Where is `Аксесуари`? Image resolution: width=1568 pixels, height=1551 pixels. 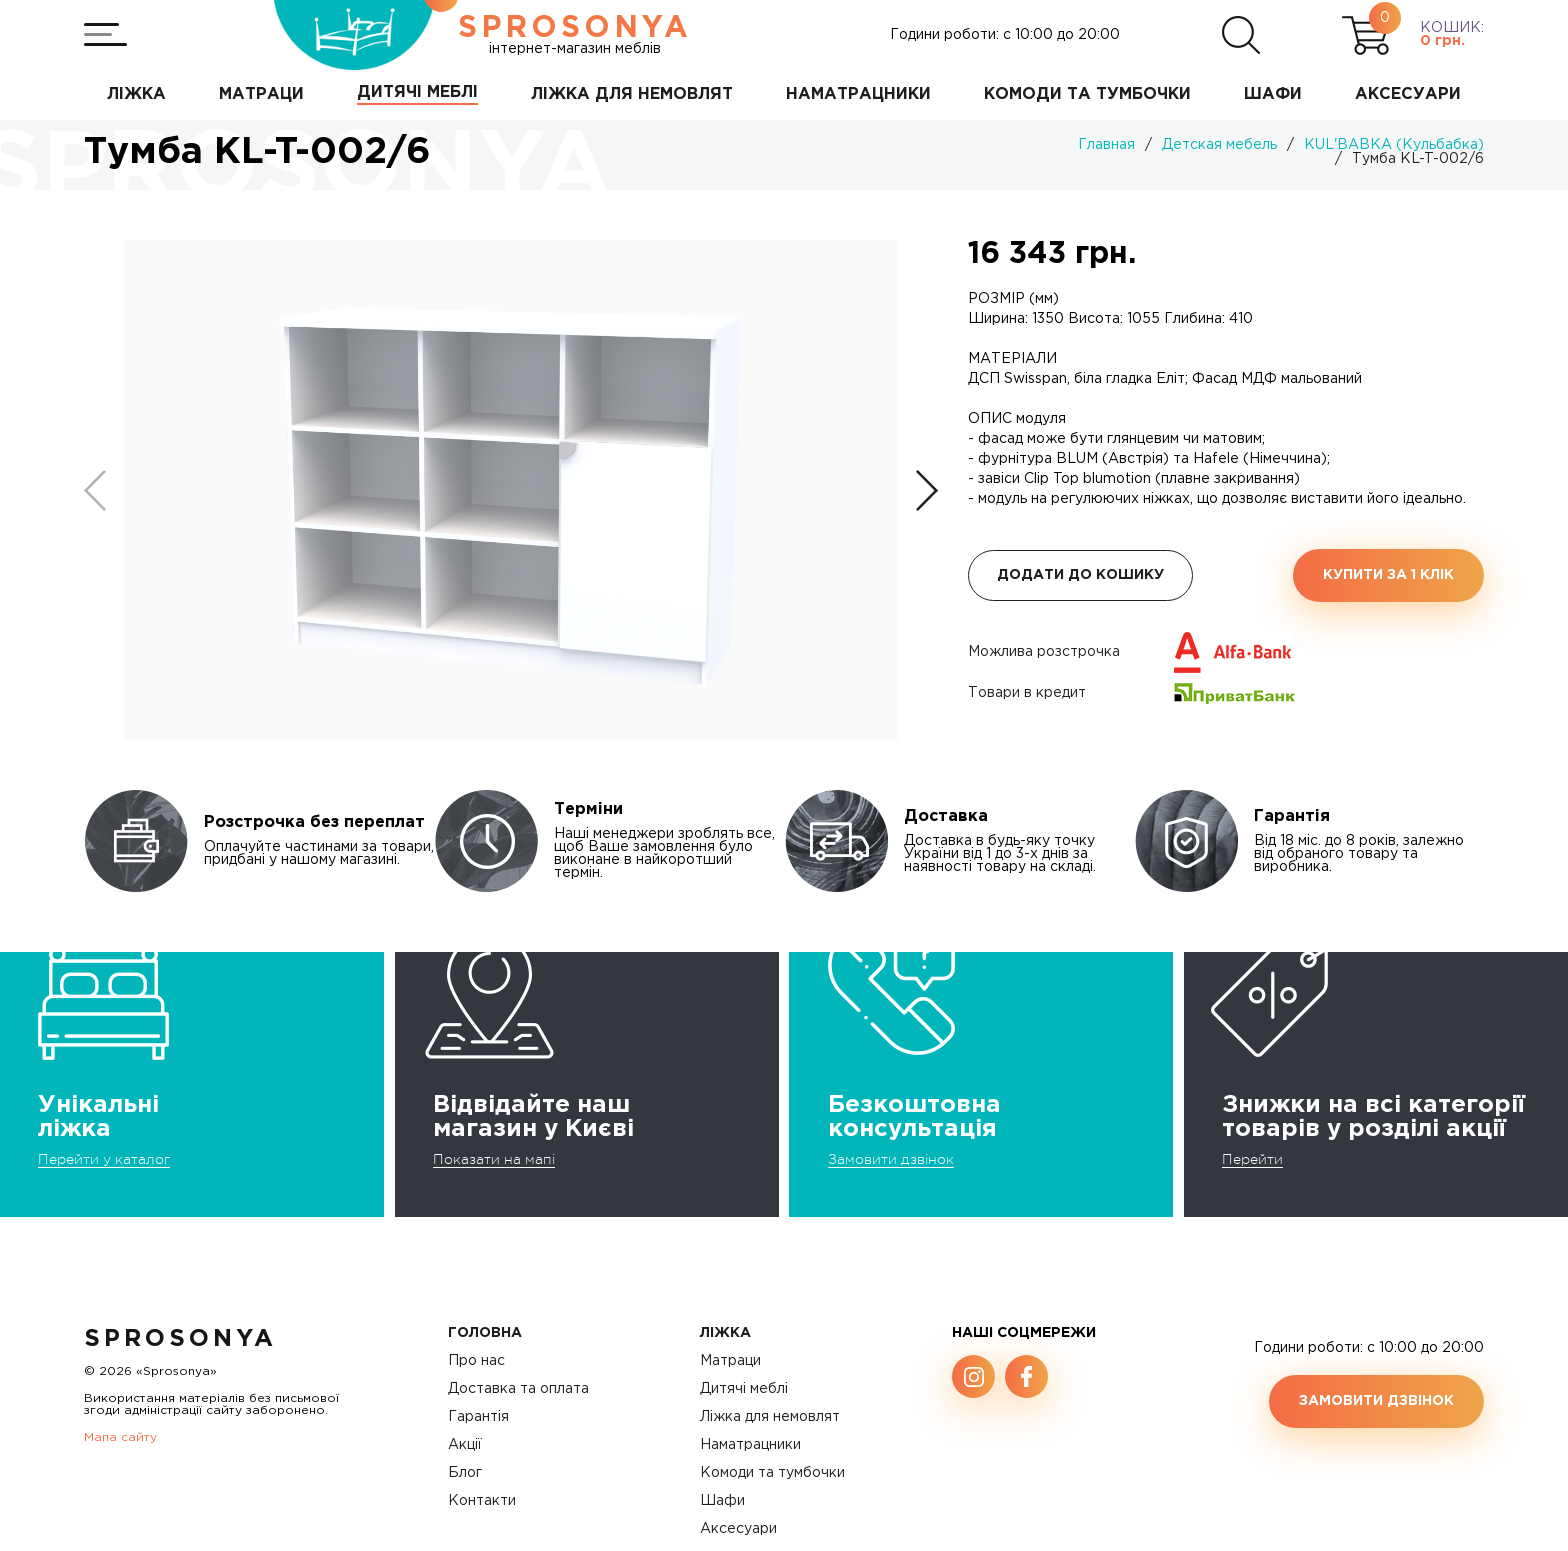 Аксесуари is located at coordinates (738, 1529).